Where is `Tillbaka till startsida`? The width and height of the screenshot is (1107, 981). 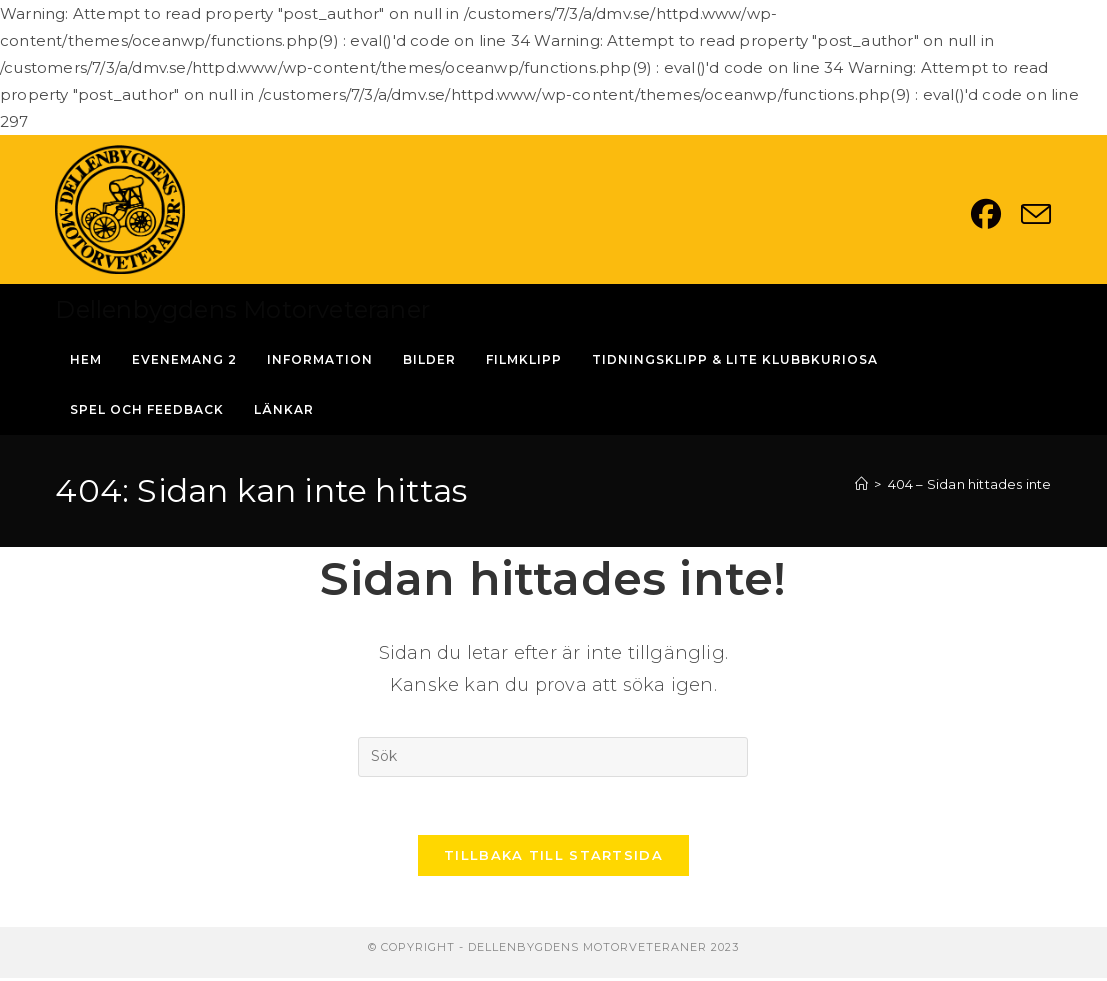 Tillbaka till startsida is located at coordinates (553, 858).